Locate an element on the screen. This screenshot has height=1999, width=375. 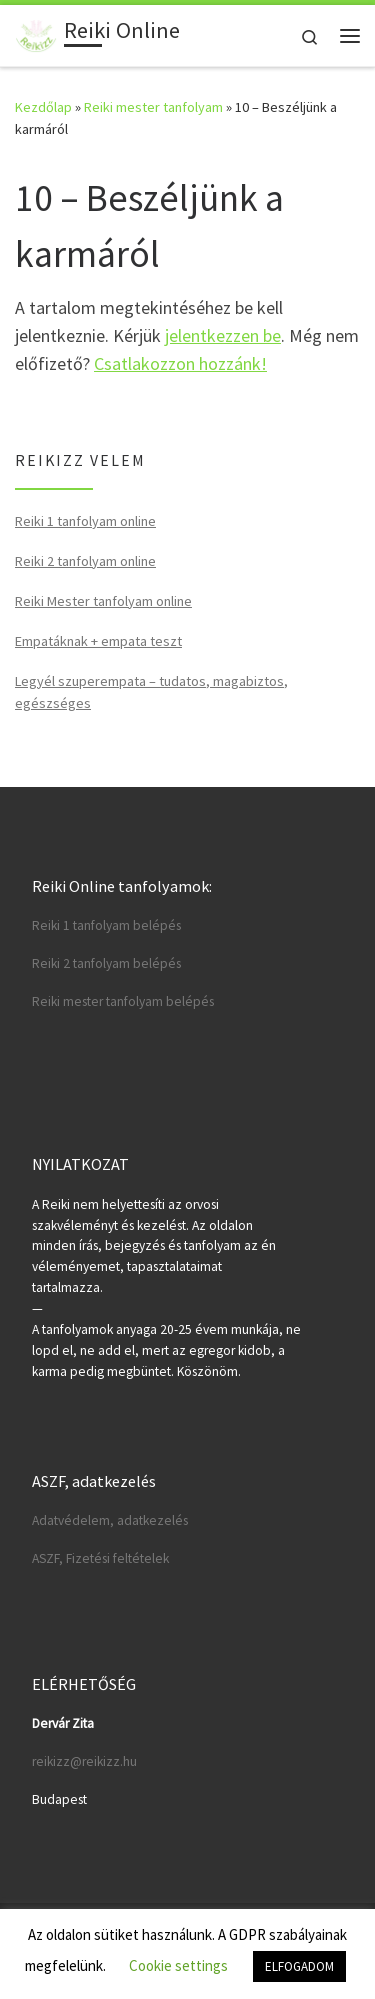
[Reiki Online | Reiki tanfolyamok online] is located at coordinates (36, 33).